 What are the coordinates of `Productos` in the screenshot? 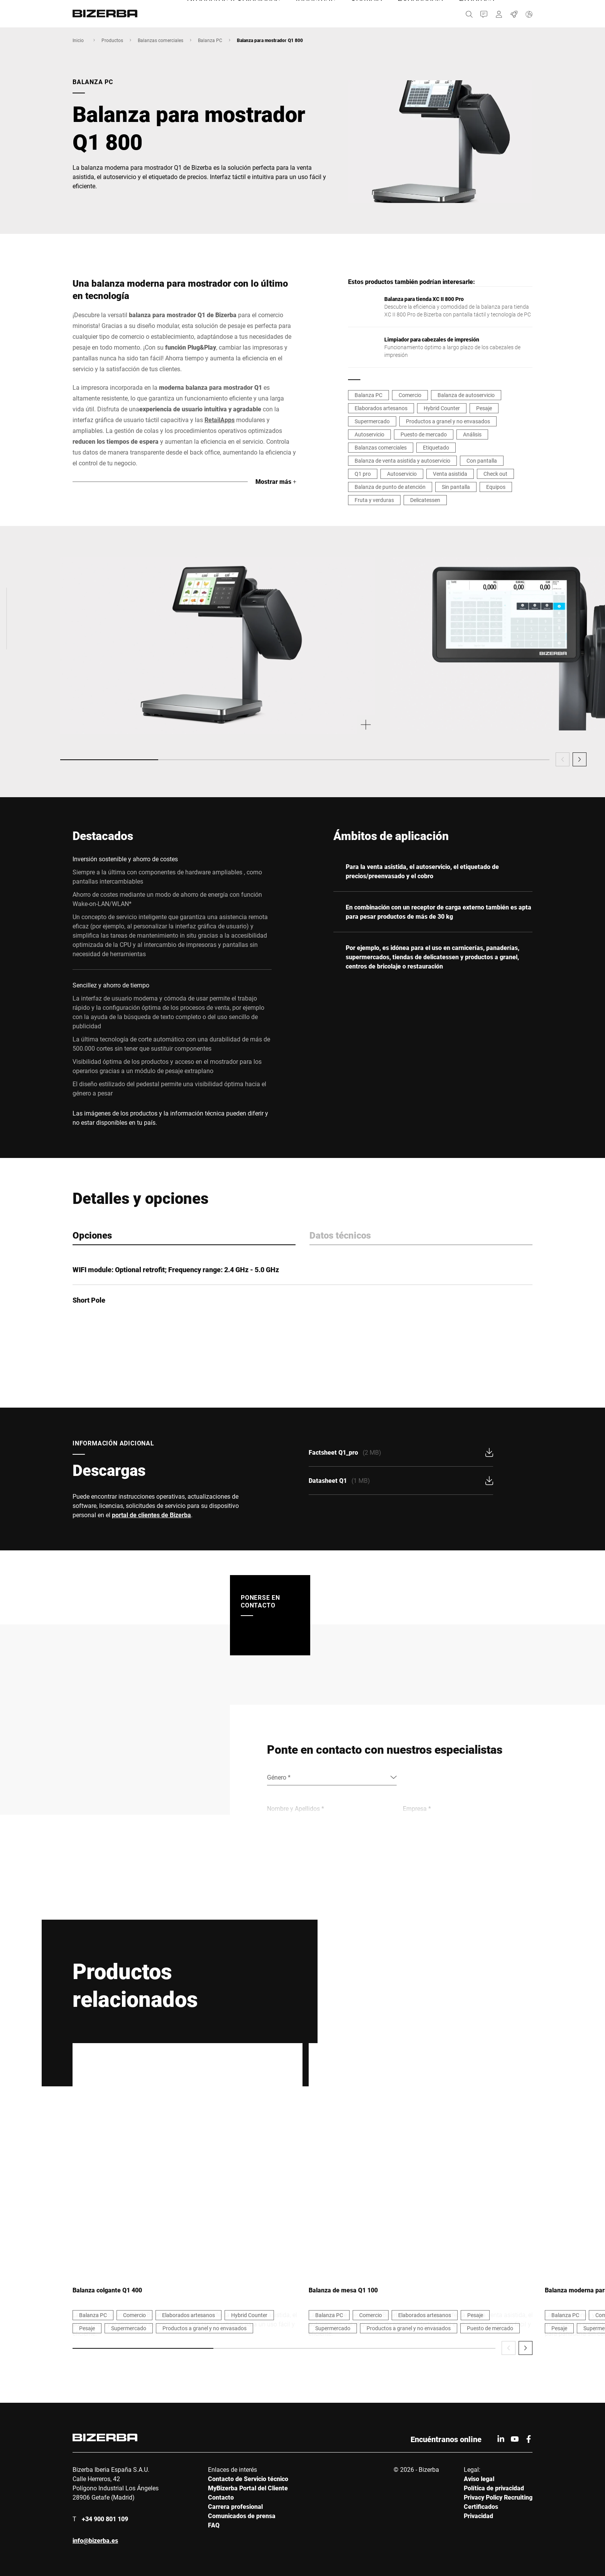 It's located at (112, 40).